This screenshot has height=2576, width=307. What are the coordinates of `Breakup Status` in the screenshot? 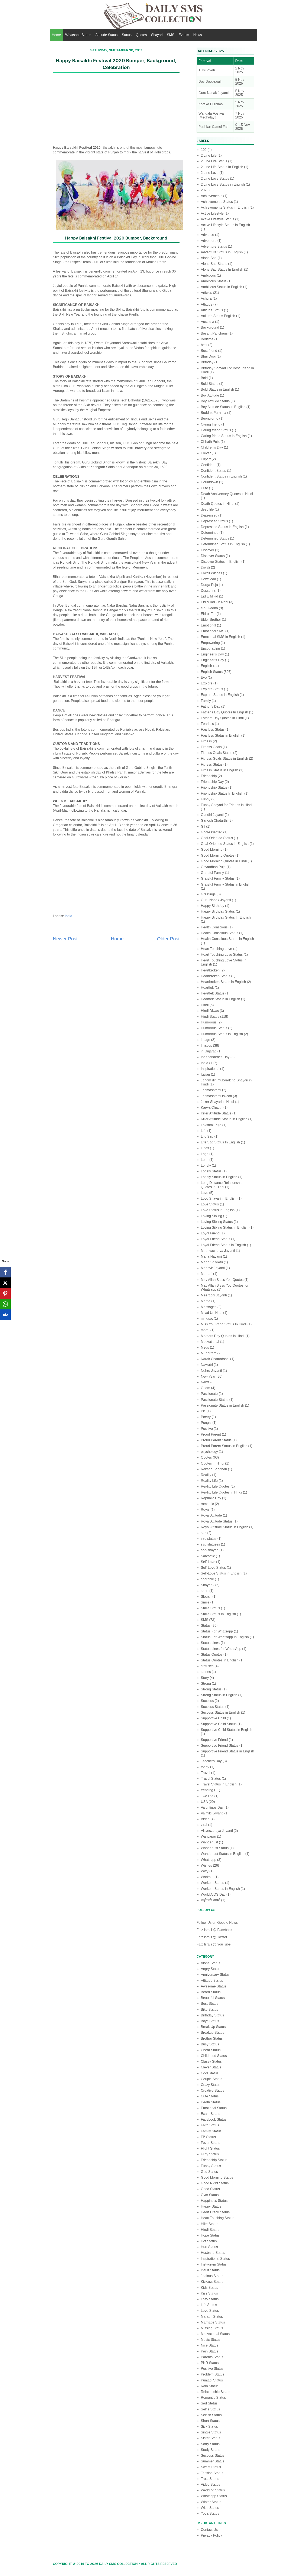 It's located at (212, 2032).